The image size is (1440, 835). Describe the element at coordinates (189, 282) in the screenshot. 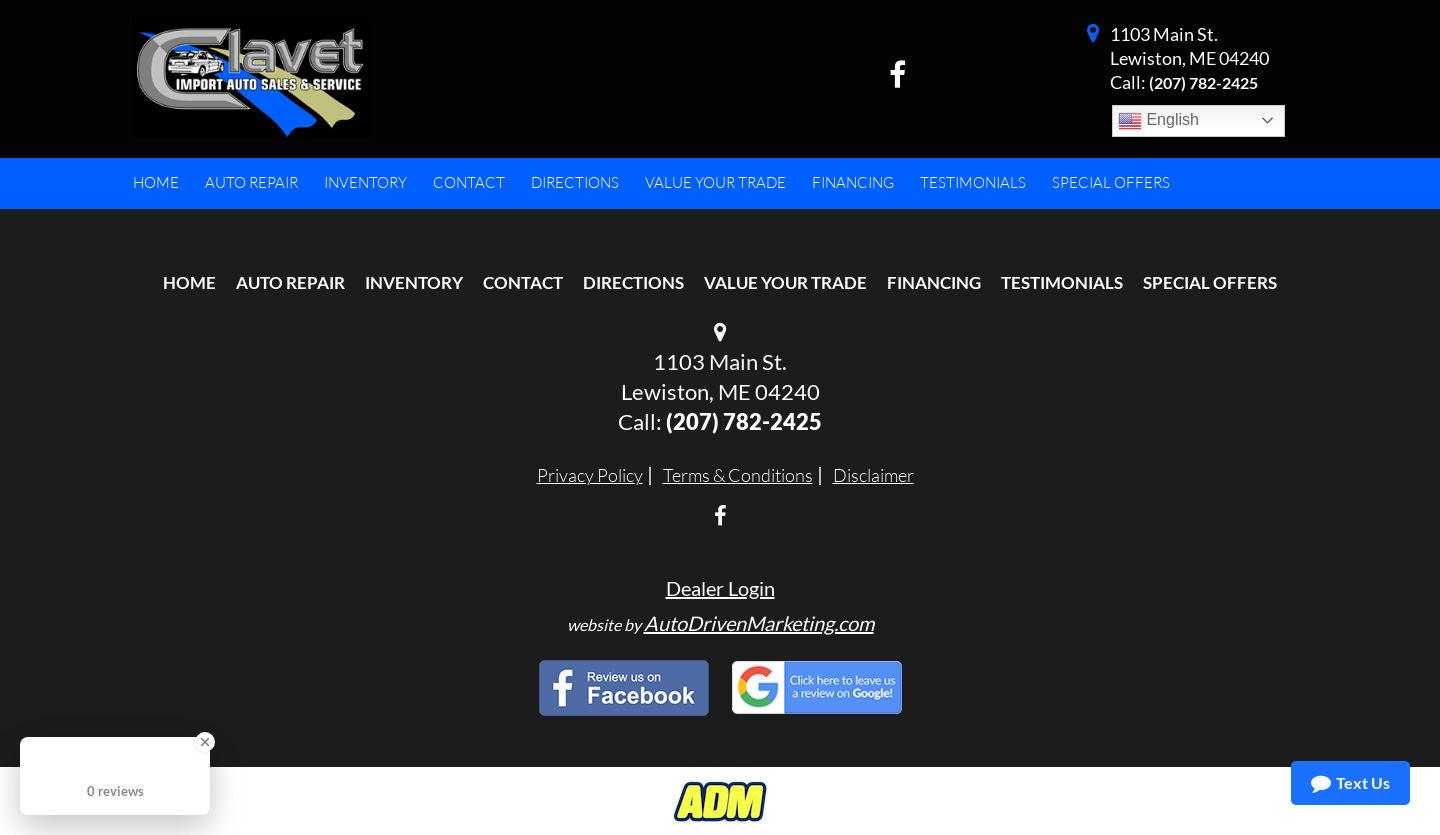

I see `Home` at that location.